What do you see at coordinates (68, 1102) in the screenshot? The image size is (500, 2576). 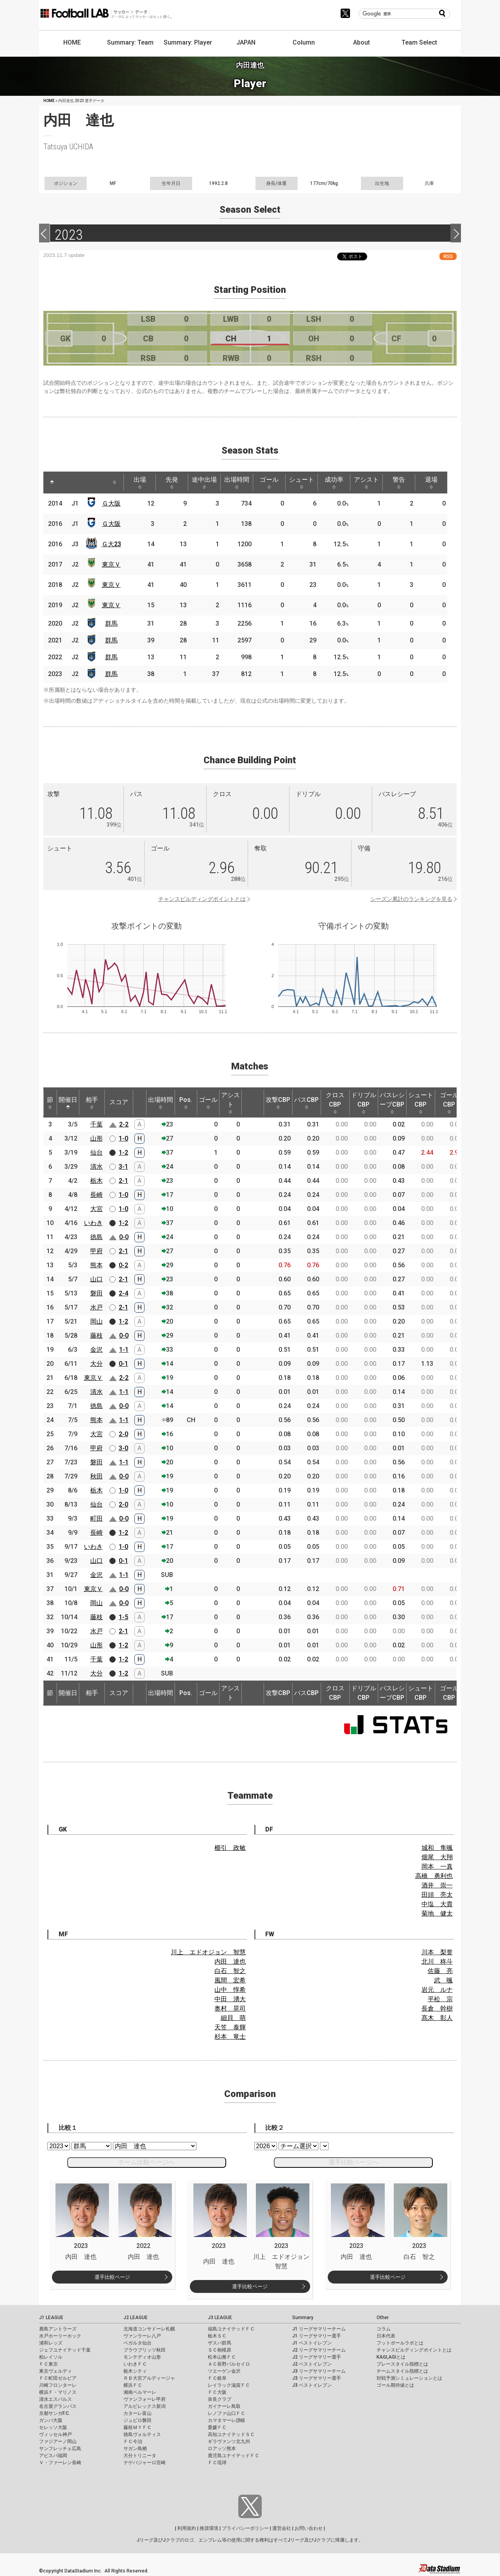 I see `開催日 [開催日: activate to sort column descending]` at bounding box center [68, 1102].